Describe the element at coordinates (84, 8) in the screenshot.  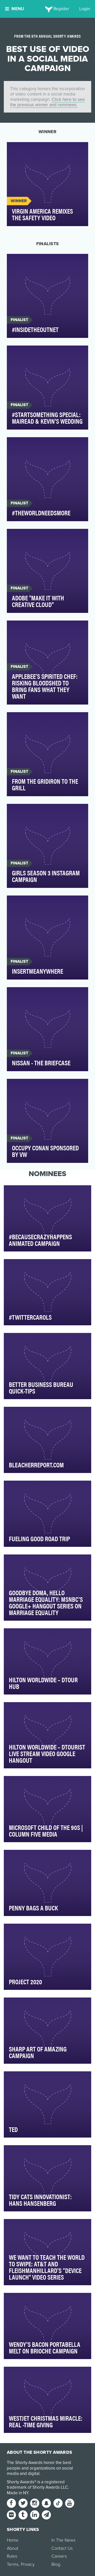
I see `Login` at that location.